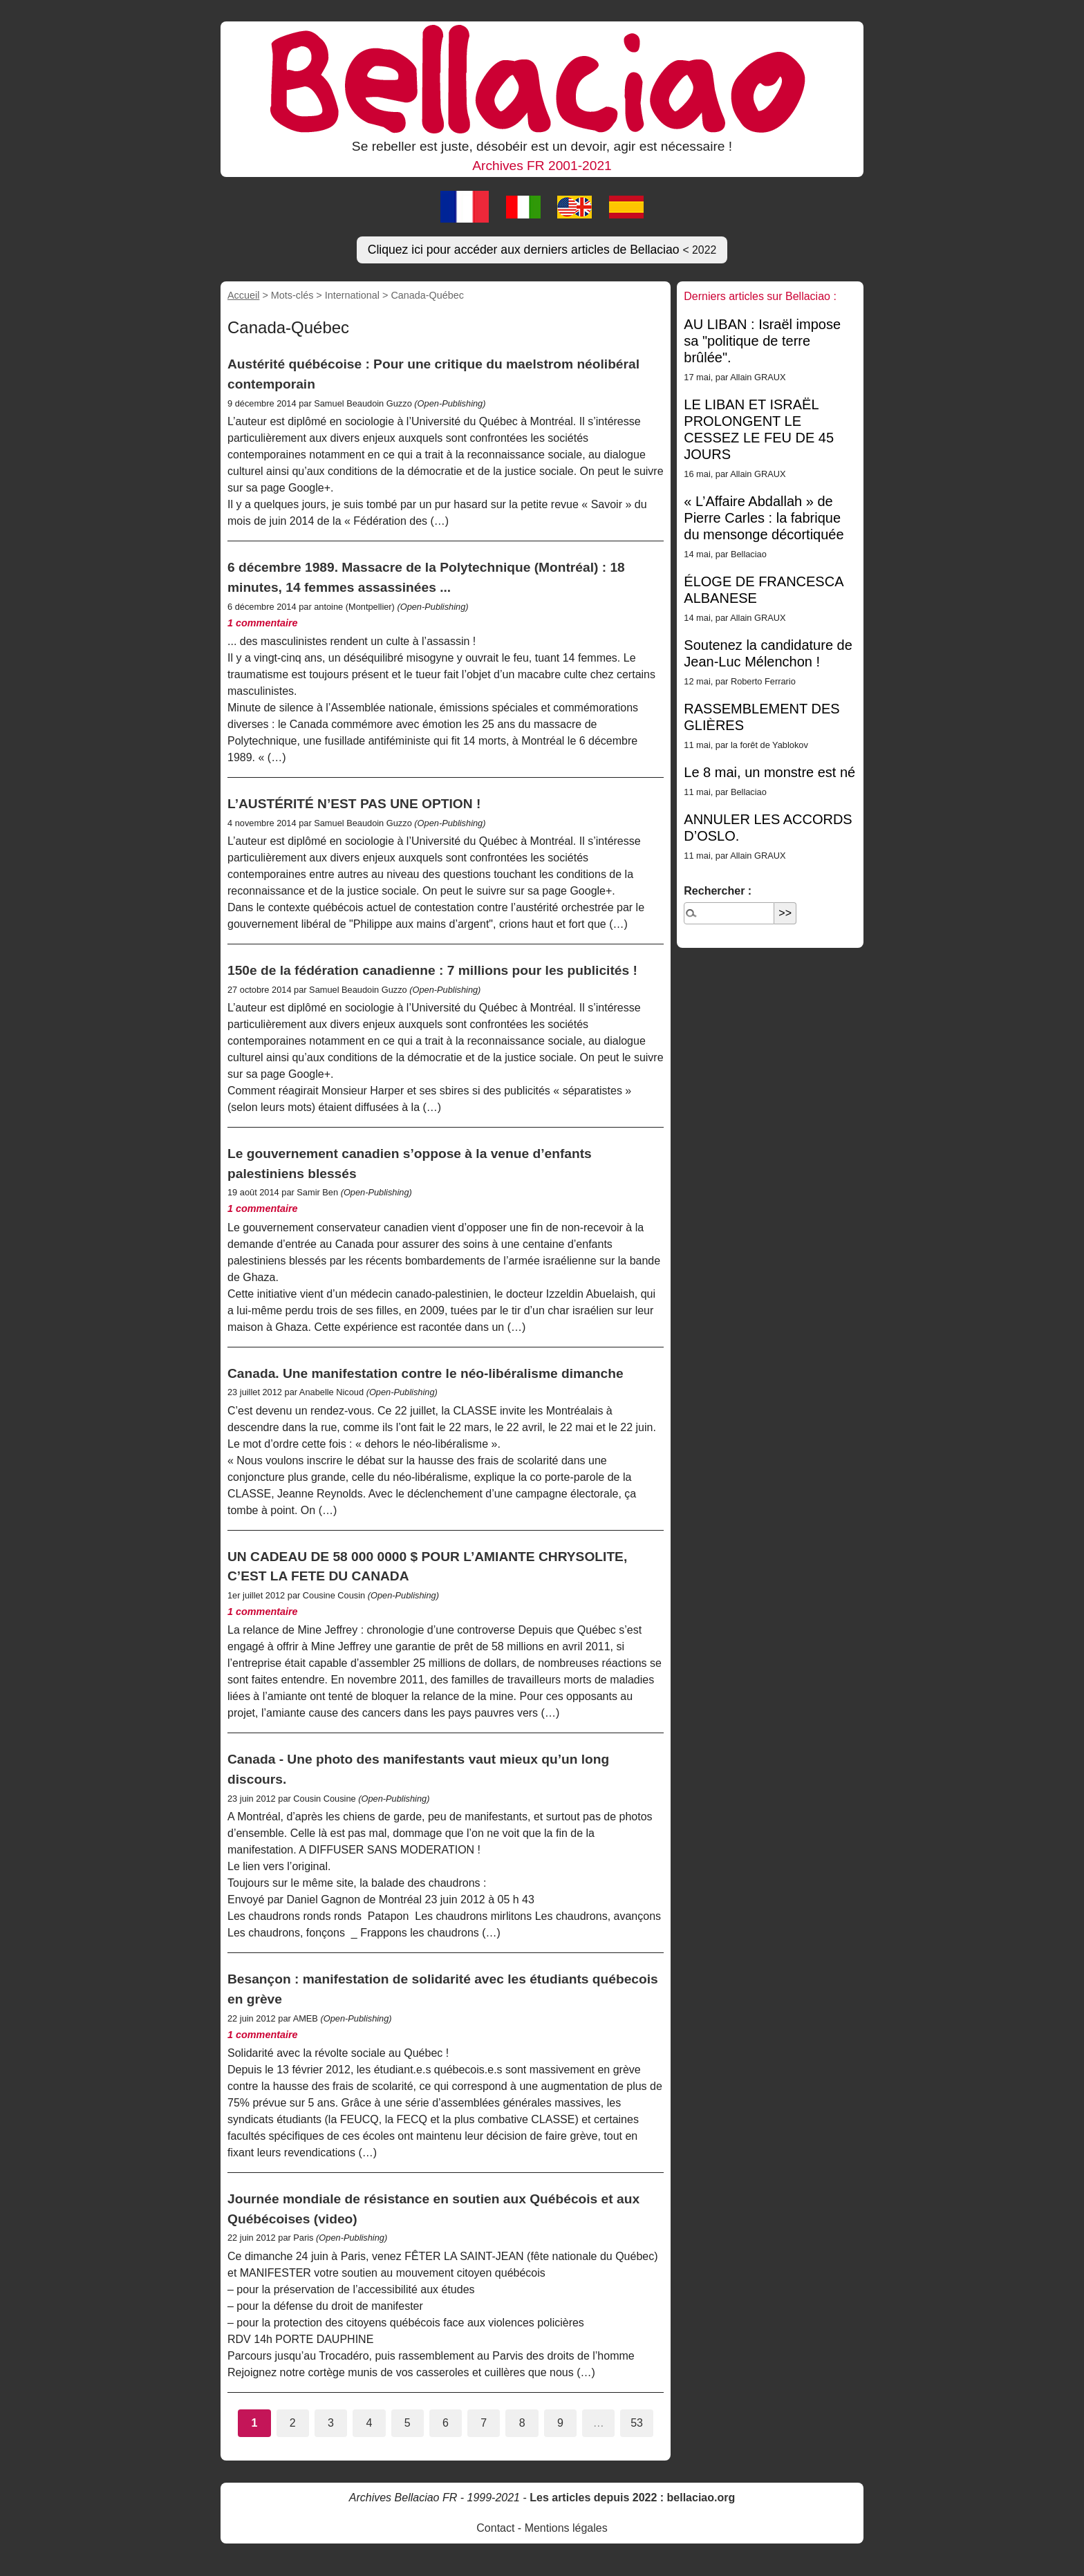 The image size is (1084, 2576). I want to click on 9 [Aller à la page 9], so click(560, 2423).